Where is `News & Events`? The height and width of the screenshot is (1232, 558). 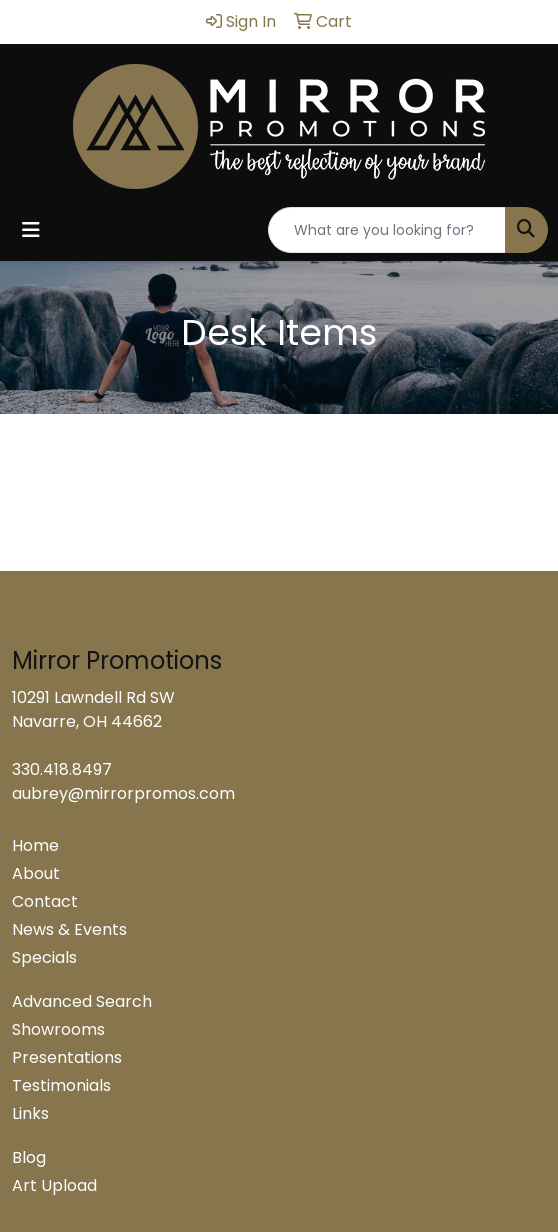
News & Events is located at coordinates (69, 929).